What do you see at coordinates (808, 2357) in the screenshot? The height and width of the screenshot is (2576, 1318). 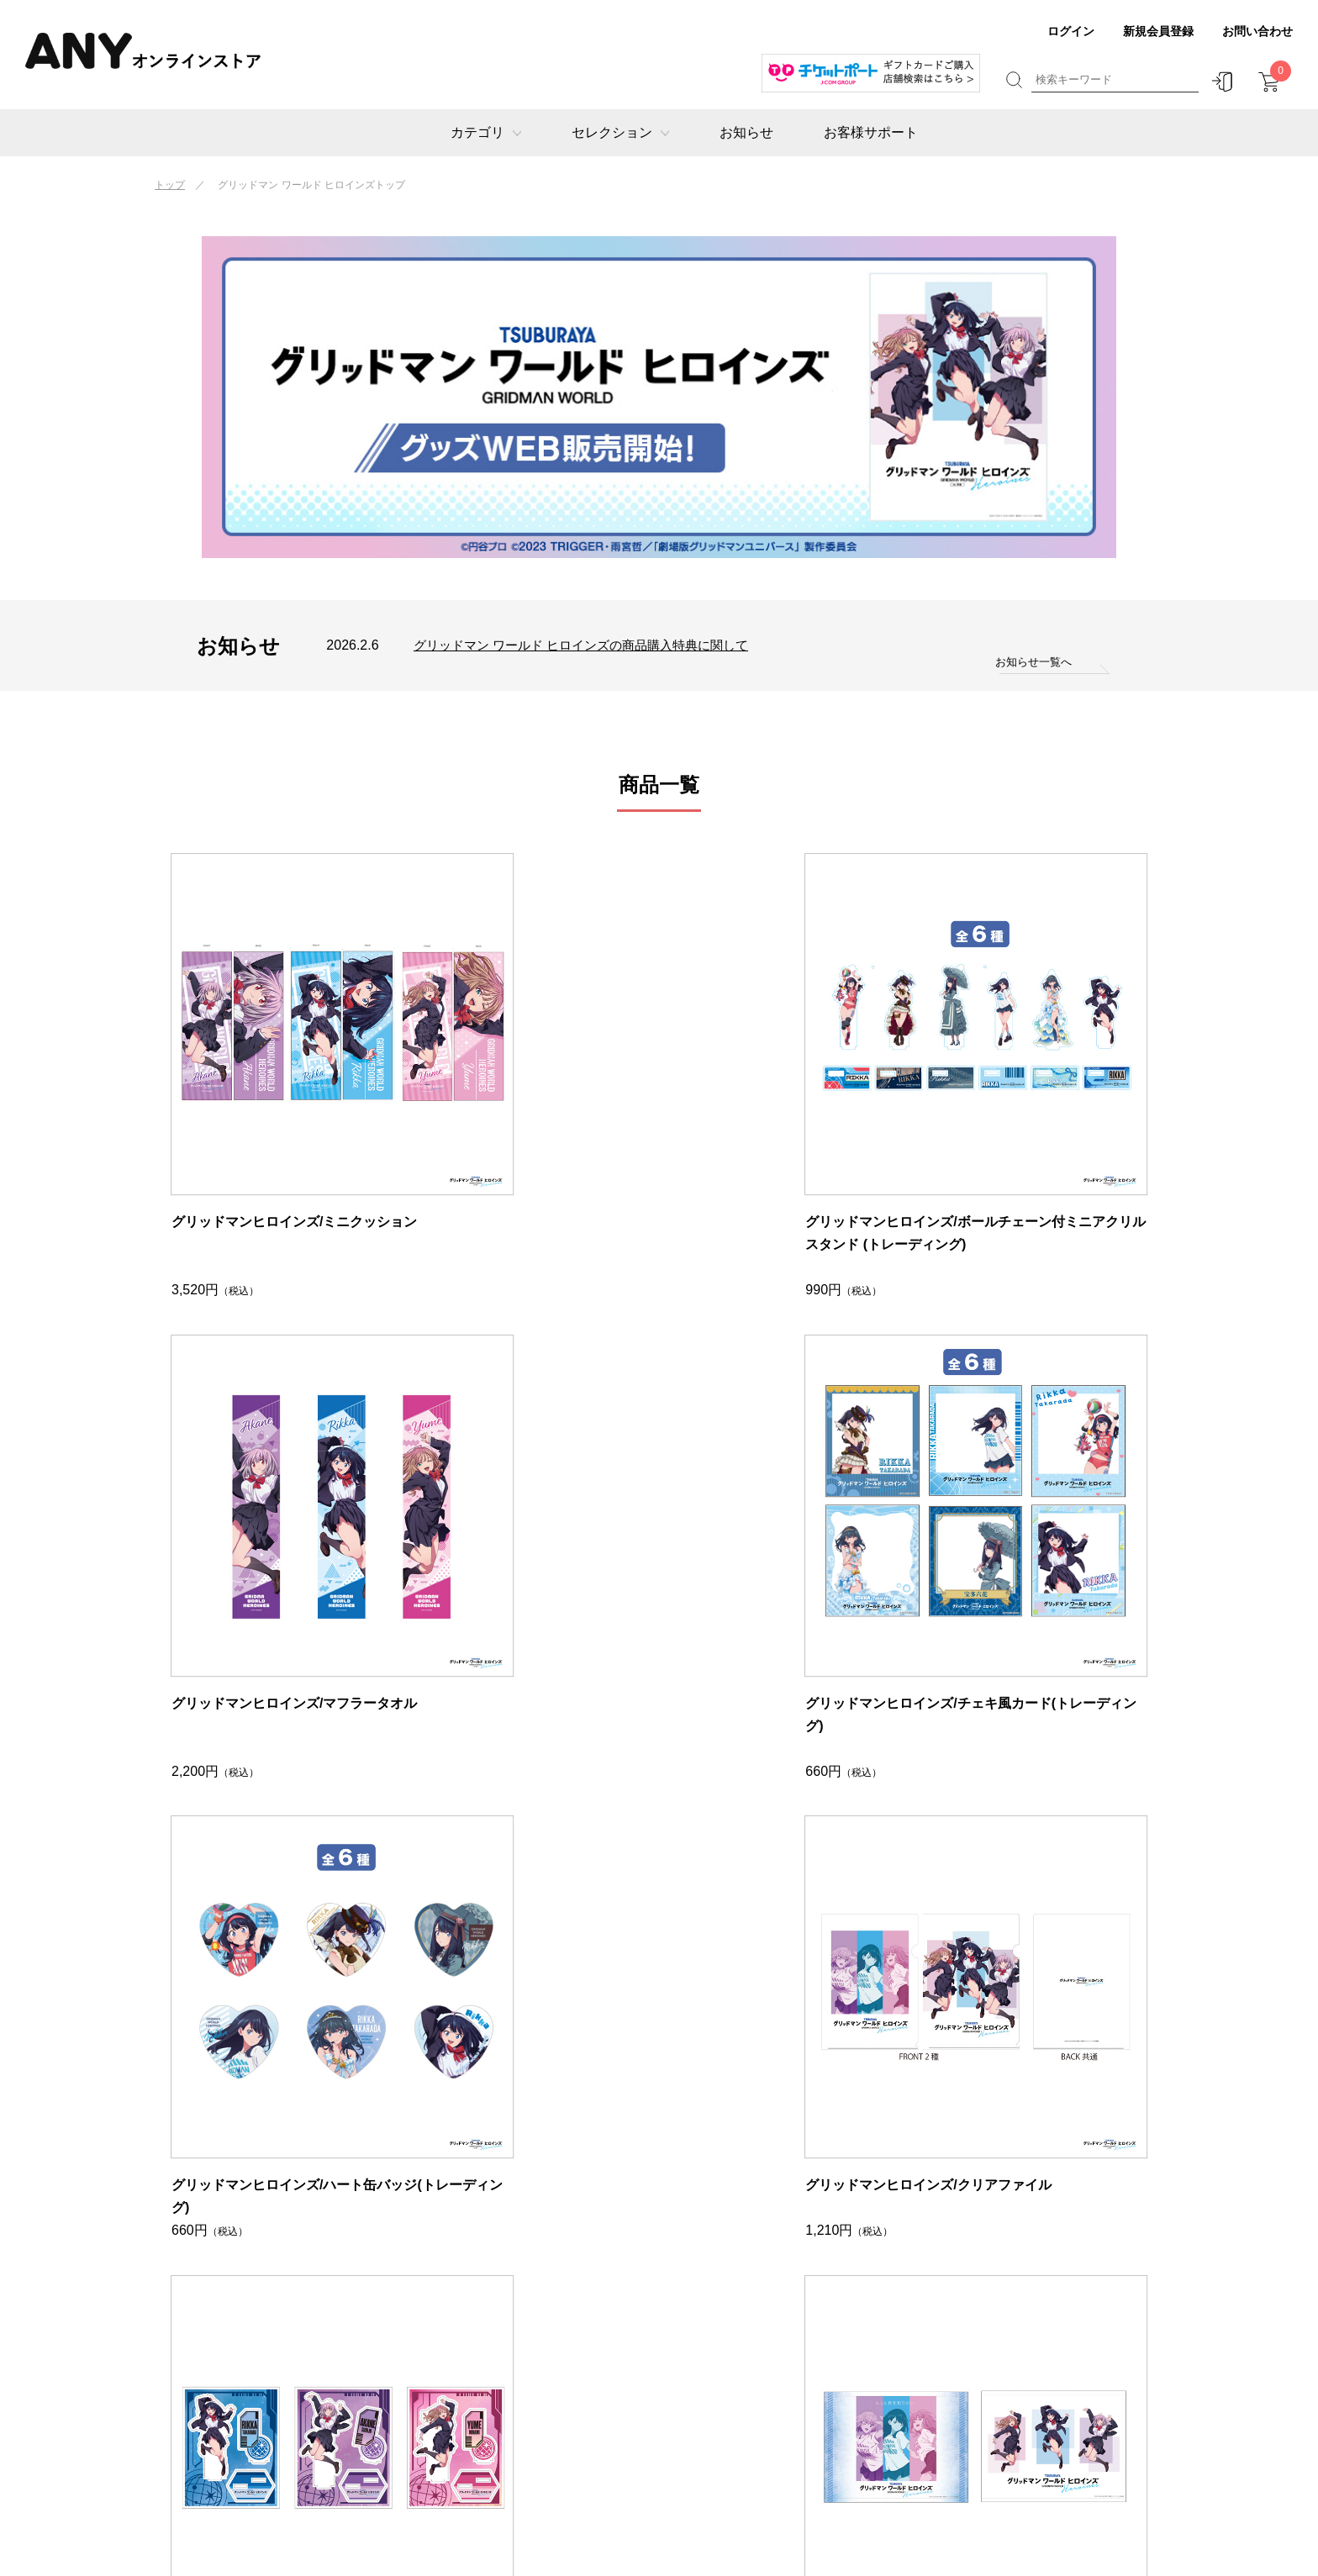 I see `ギフトマナーブック` at bounding box center [808, 2357].